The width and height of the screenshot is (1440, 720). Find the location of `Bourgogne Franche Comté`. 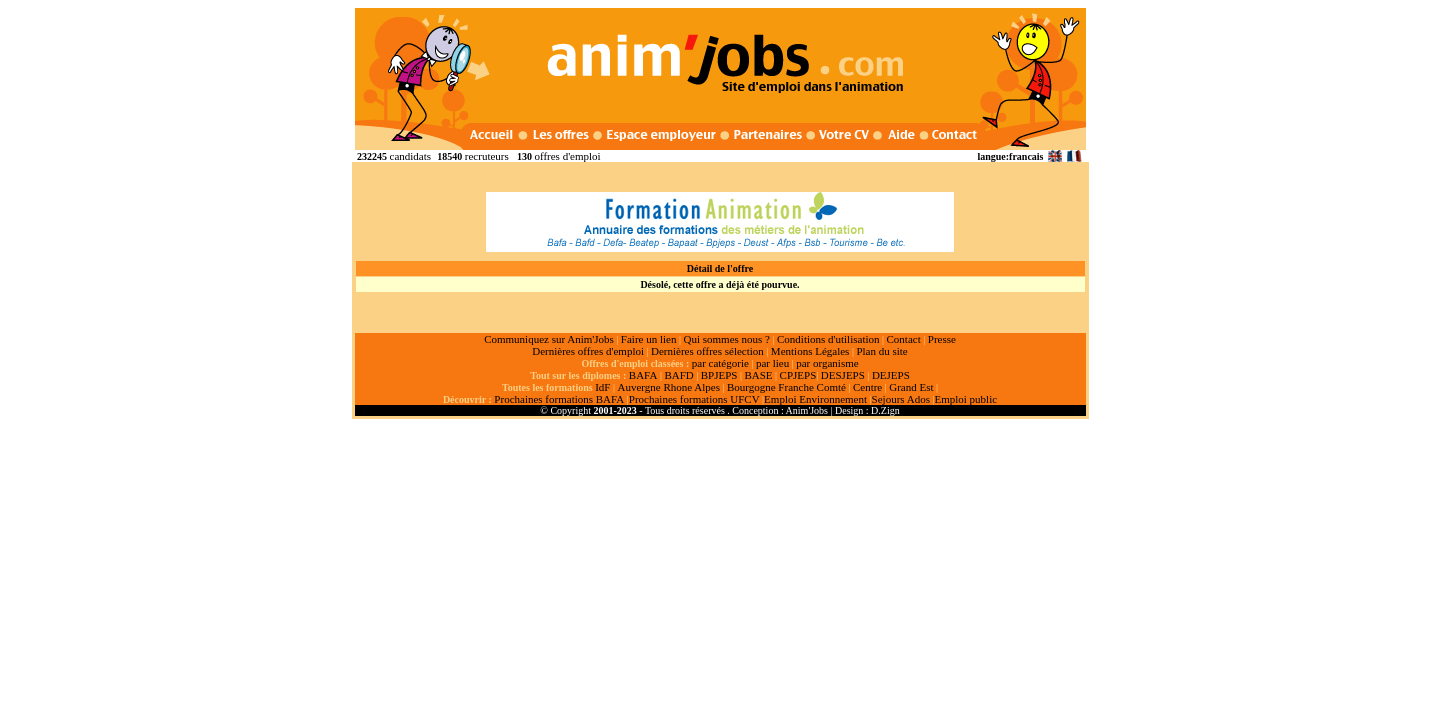

Bourgogne Franche Comté is located at coordinates (786, 387).